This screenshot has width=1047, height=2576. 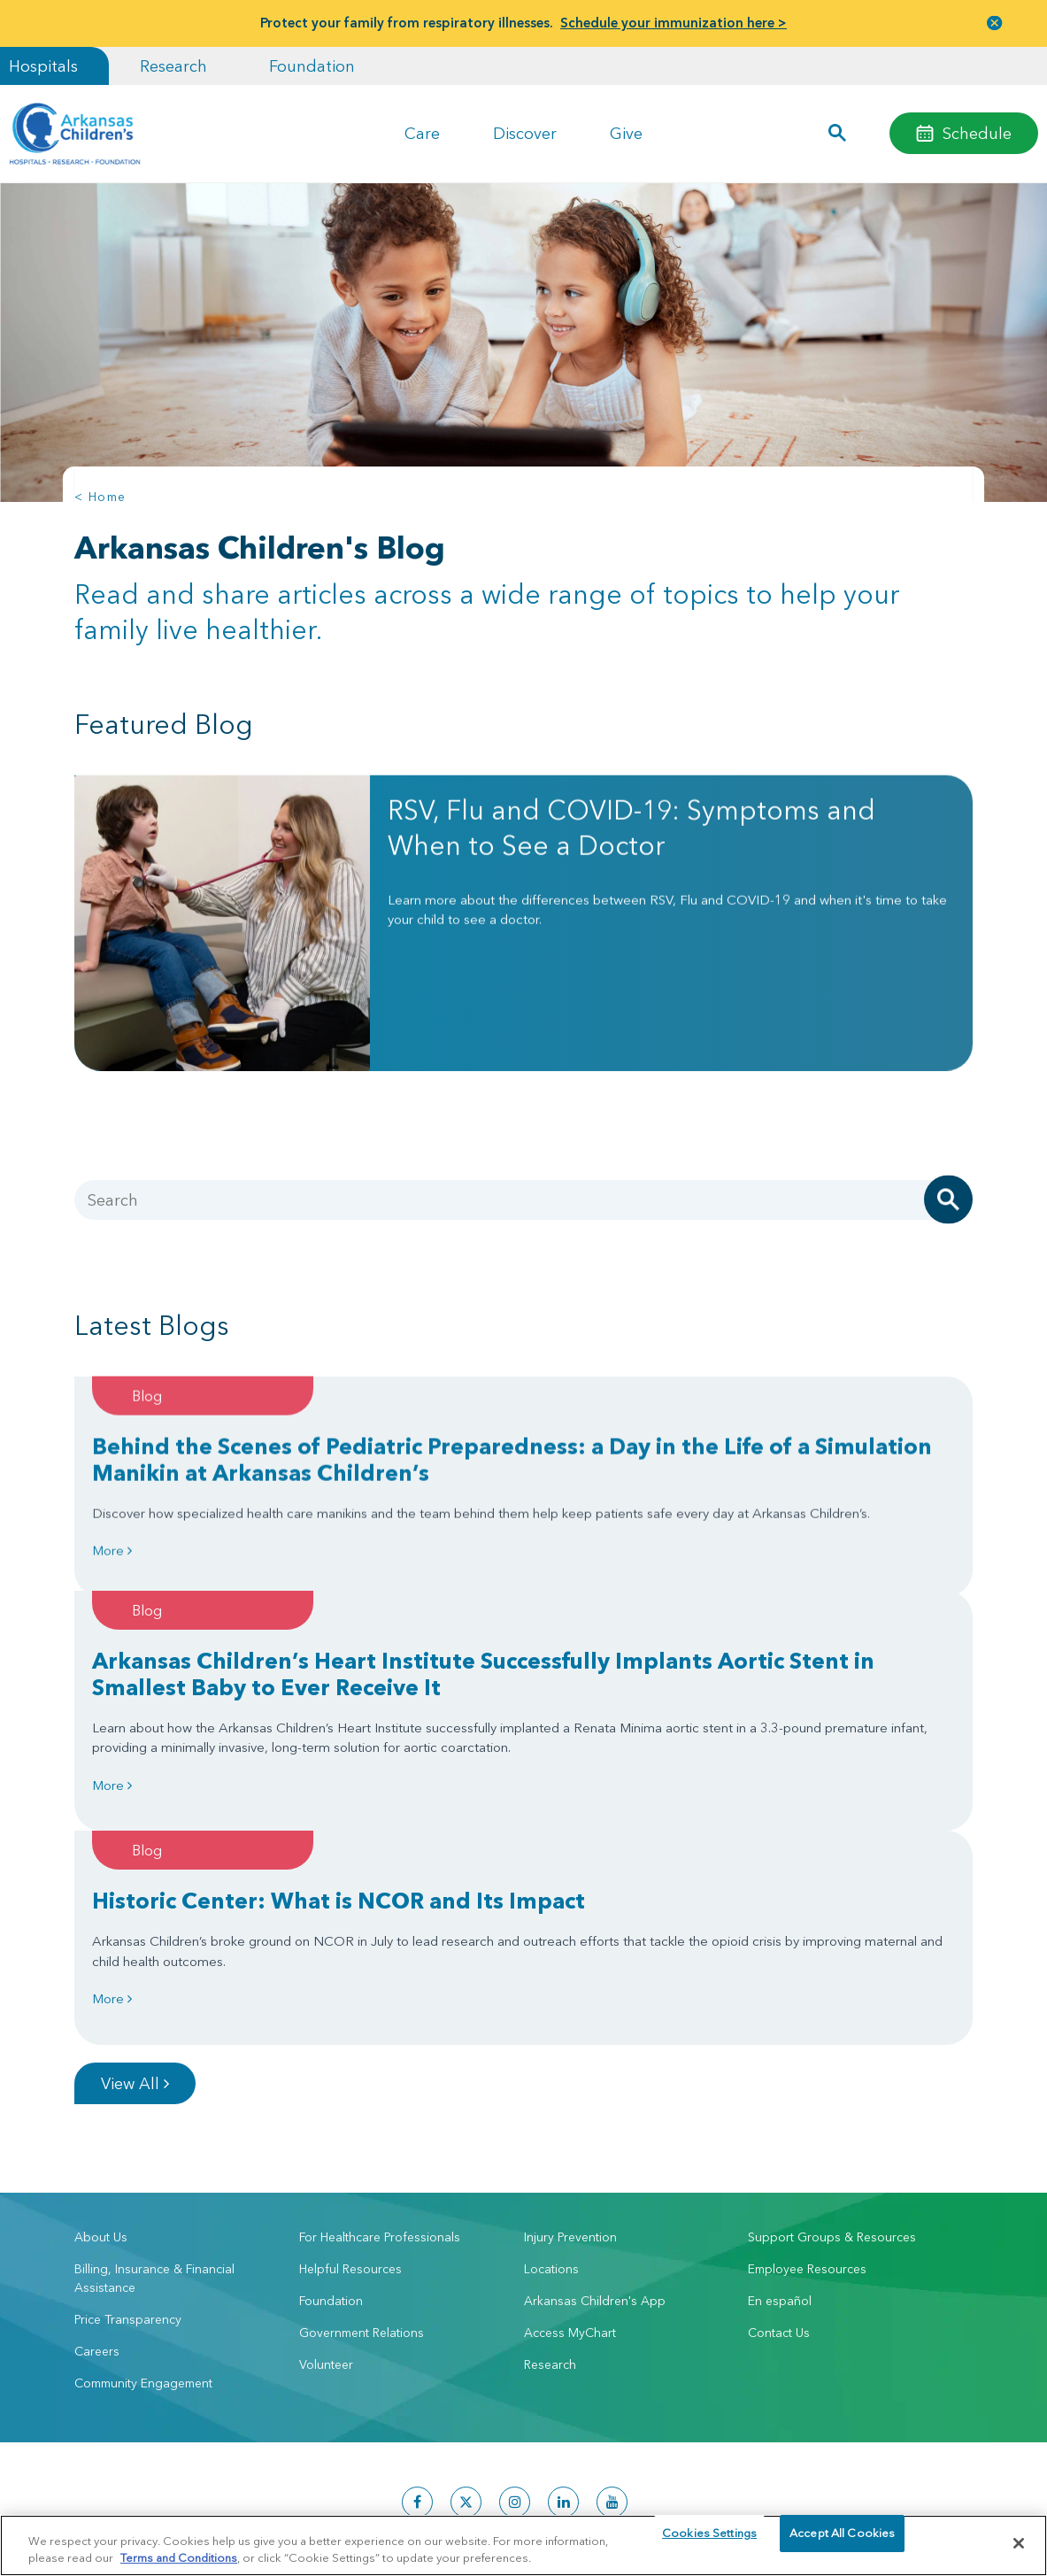 I want to click on Contact Us, so click(x=779, y=2145).